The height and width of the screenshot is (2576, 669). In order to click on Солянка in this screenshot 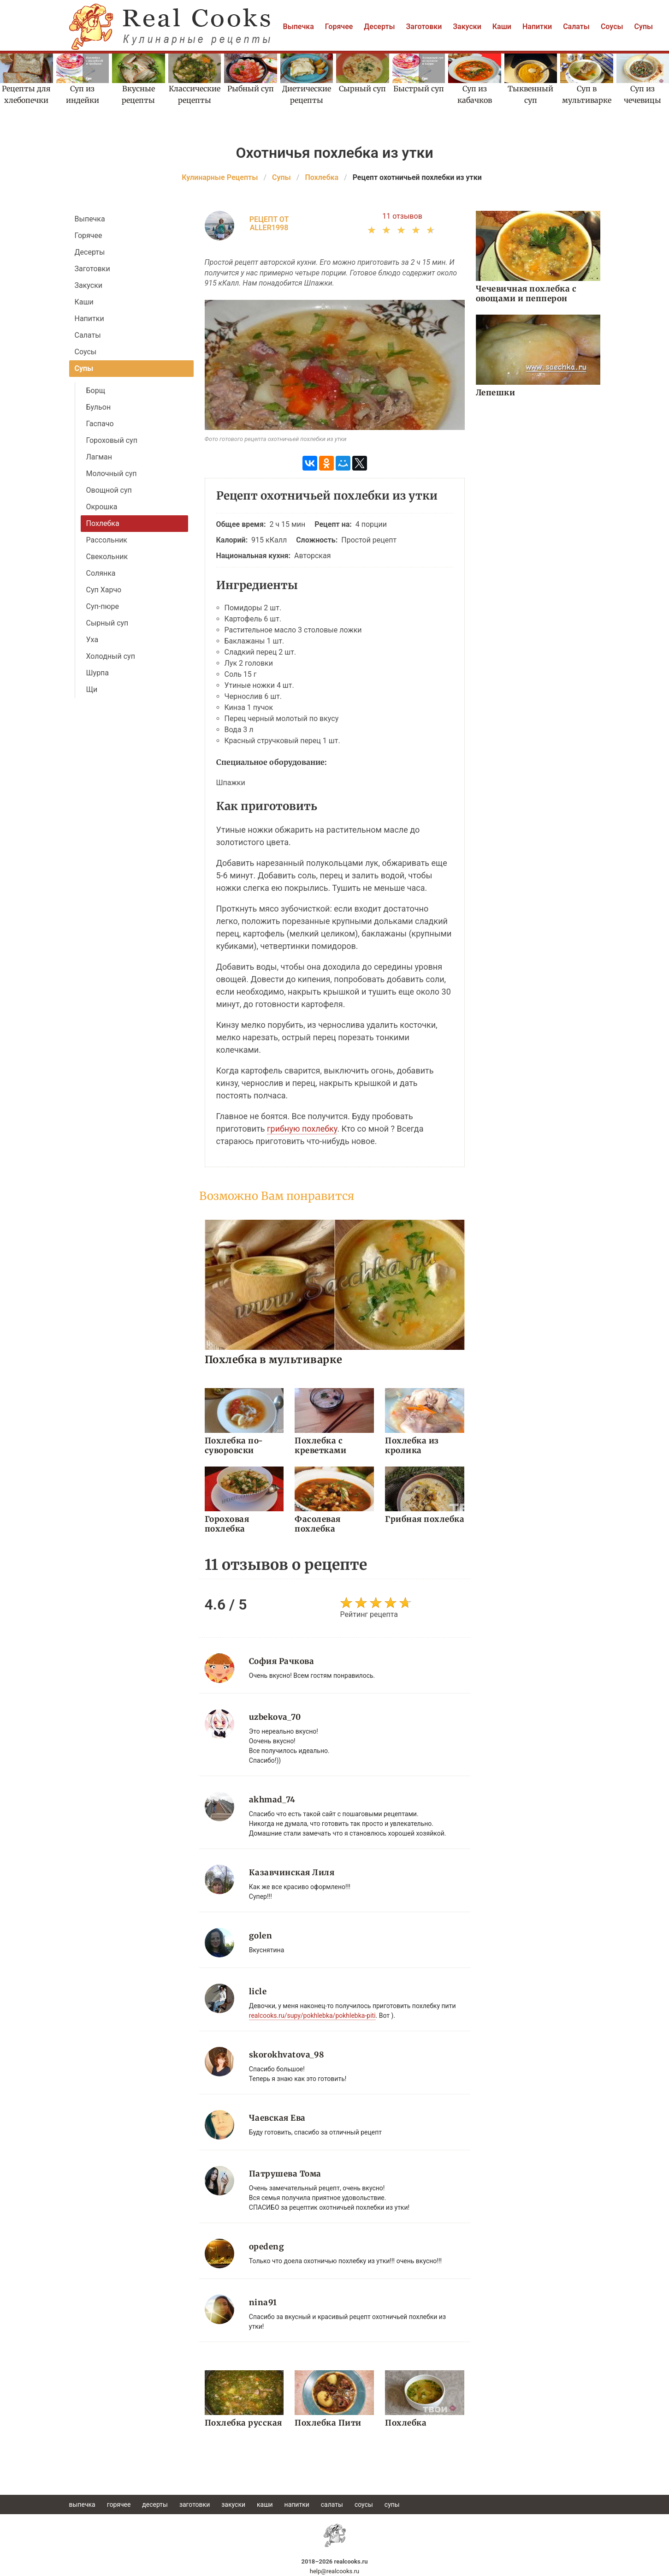, I will do `click(101, 573)`.